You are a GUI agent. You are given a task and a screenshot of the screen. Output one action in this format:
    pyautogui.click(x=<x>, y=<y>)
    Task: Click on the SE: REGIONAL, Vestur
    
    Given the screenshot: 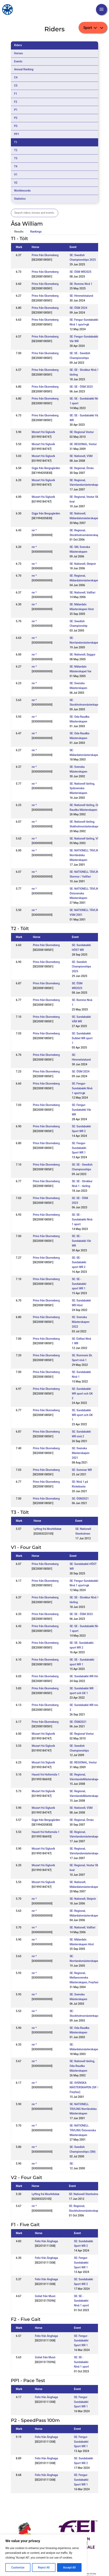 What is the action you would take?
    pyautogui.click(x=83, y=444)
    